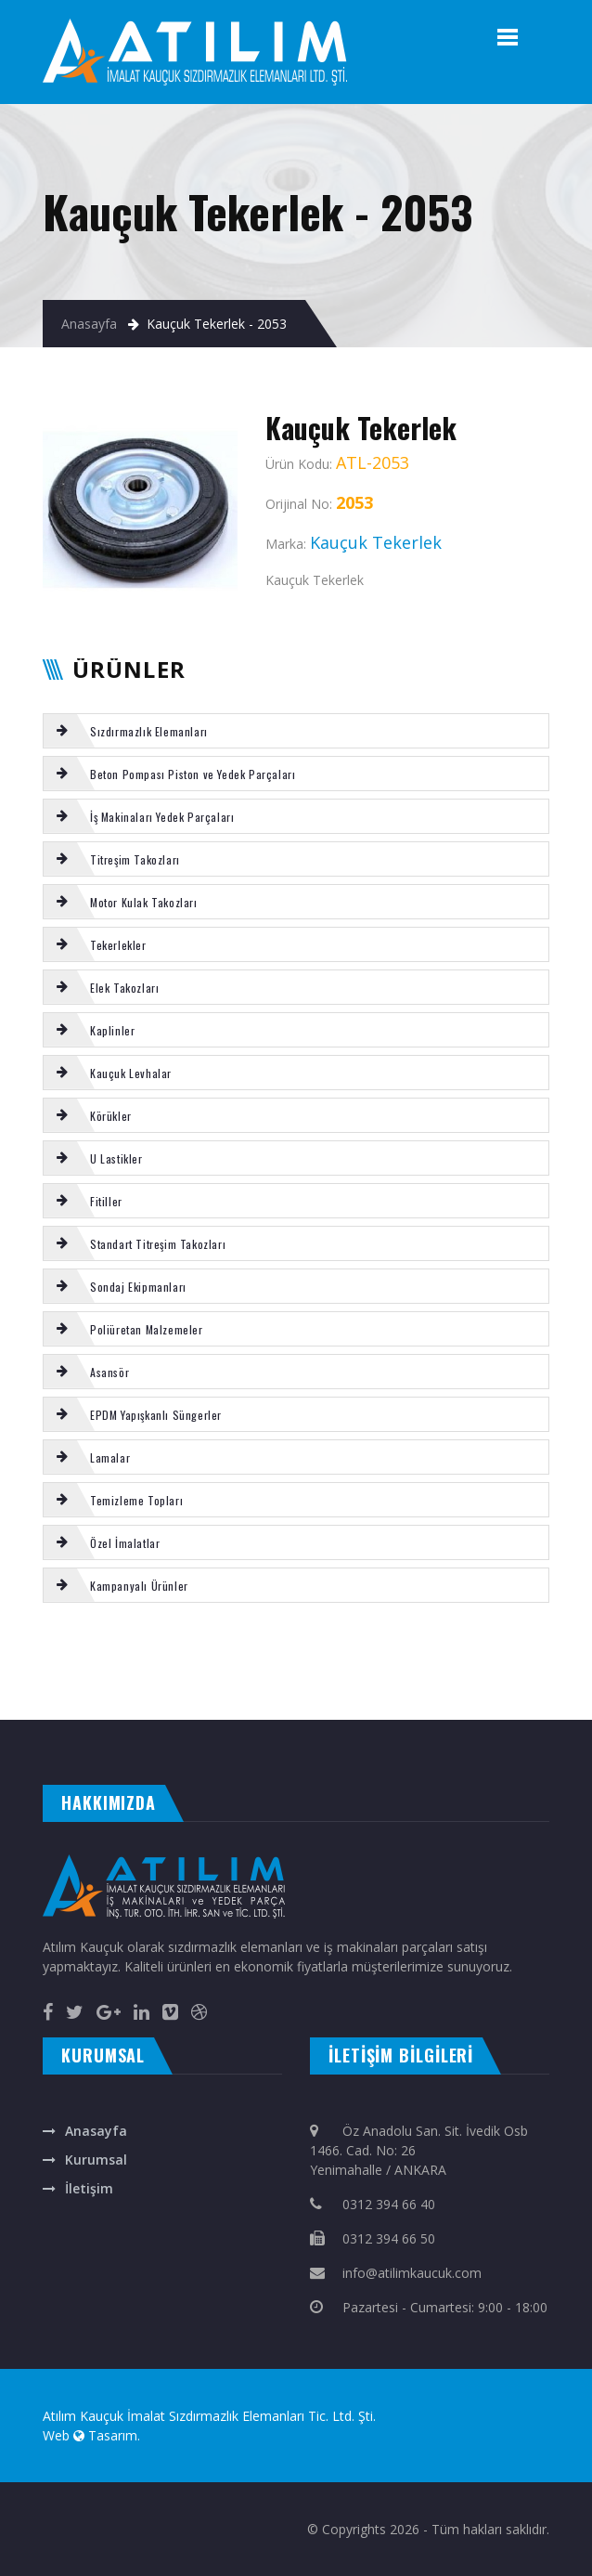  What do you see at coordinates (89, 323) in the screenshot?
I see `Anasayfa` at bounding box center [89, 323].